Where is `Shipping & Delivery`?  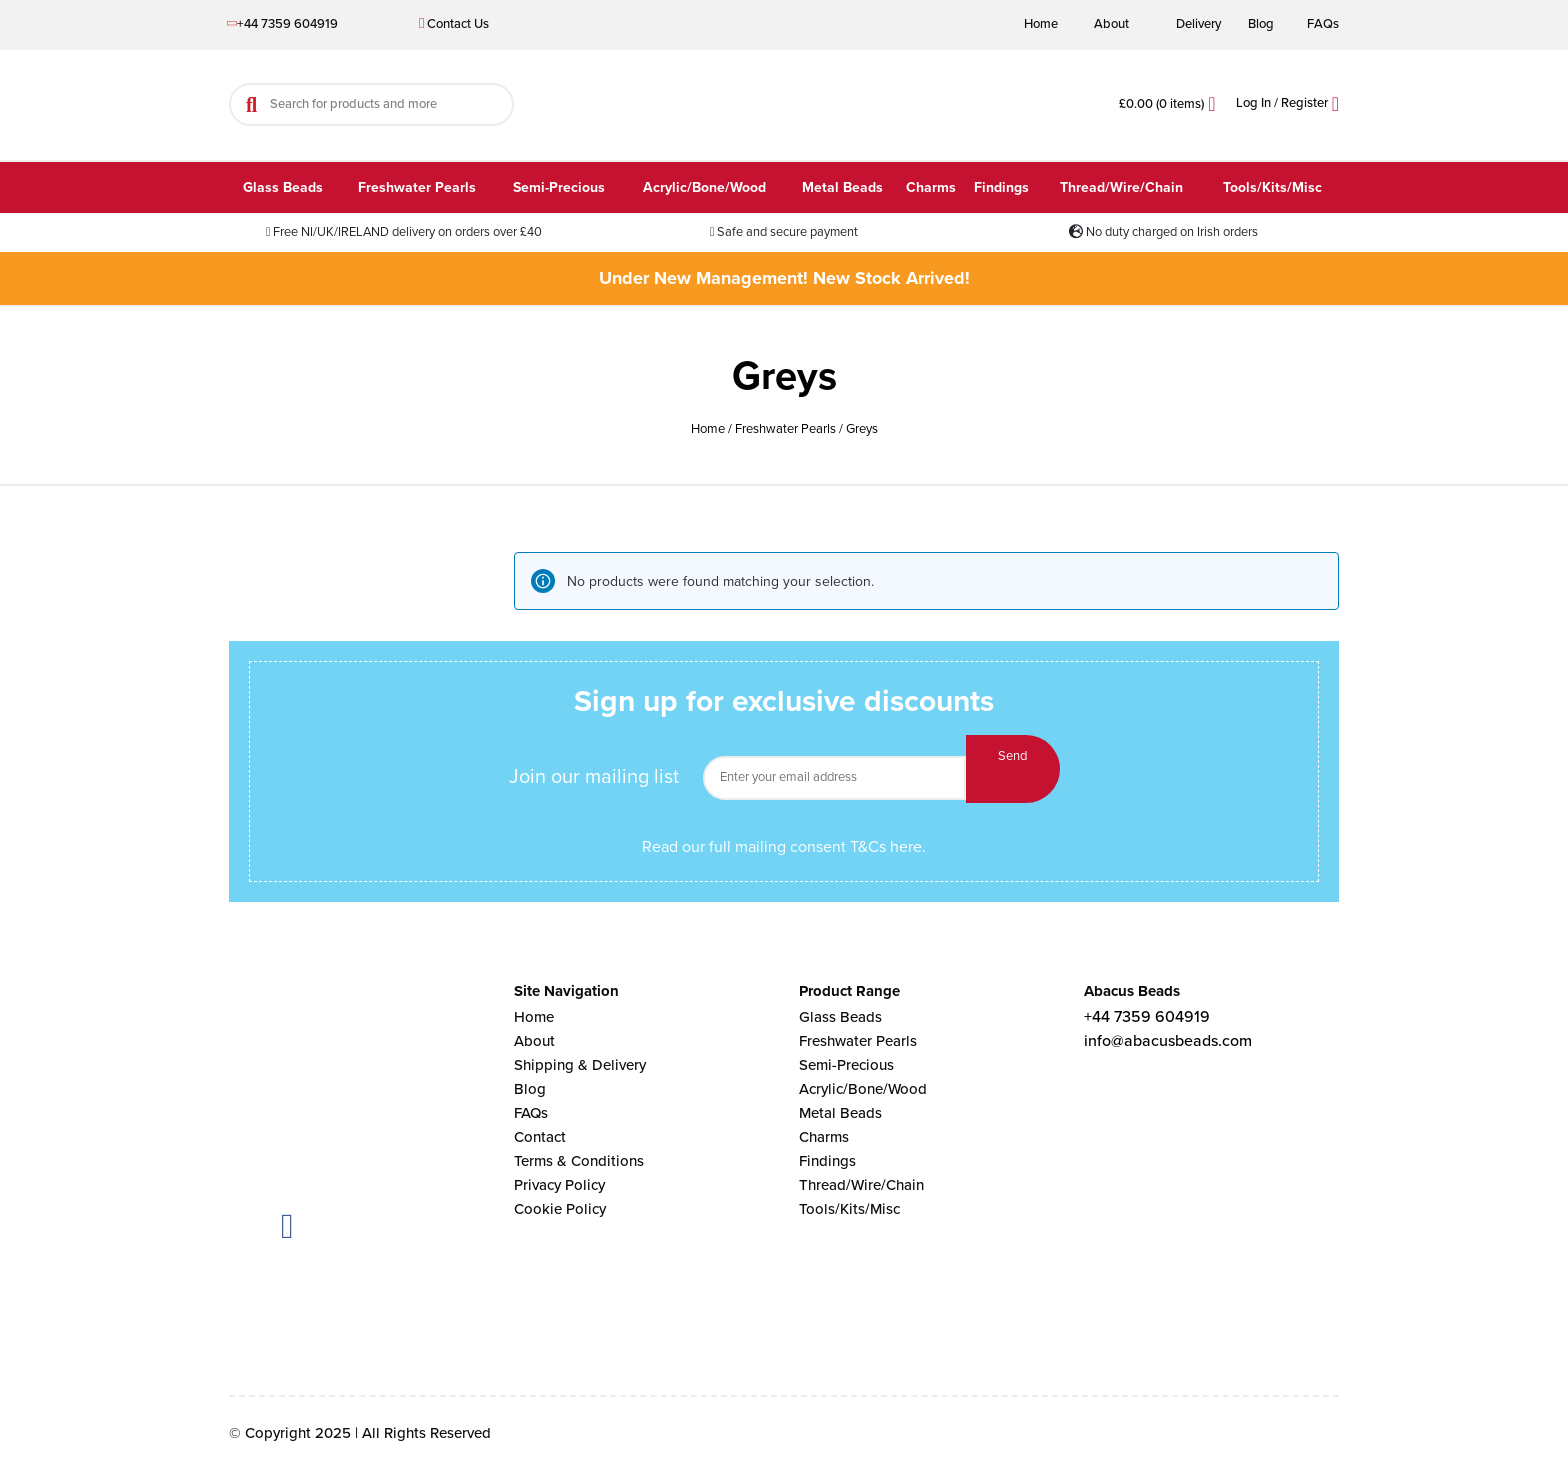 Shipping & Delivery is located at coordinates (580, 1065).